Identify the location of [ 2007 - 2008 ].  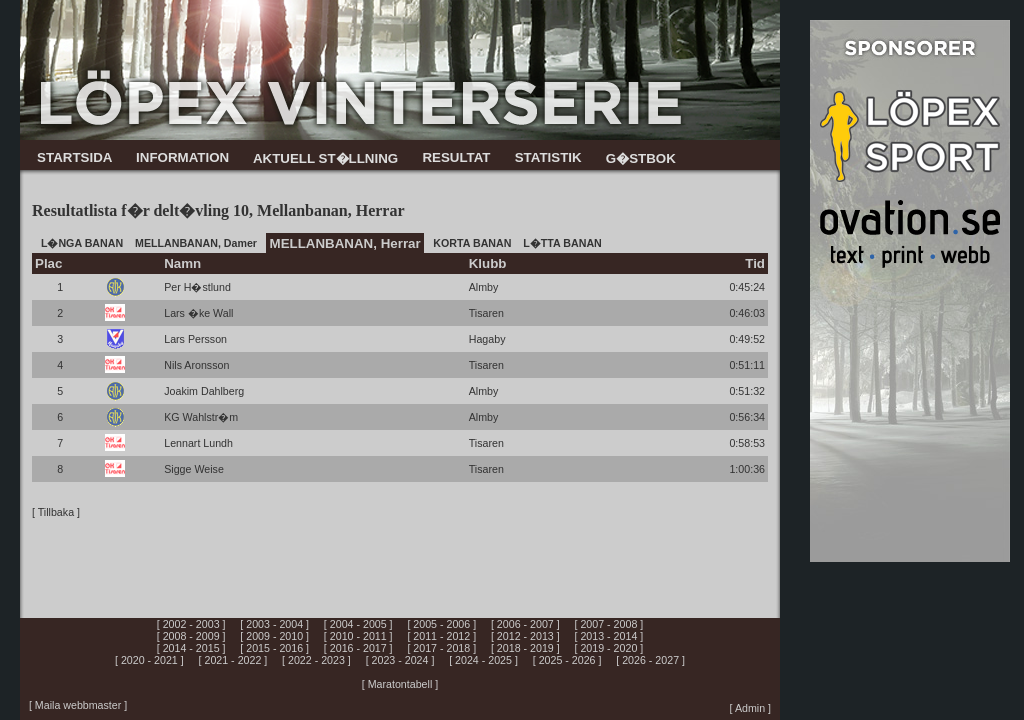
(609, 624).